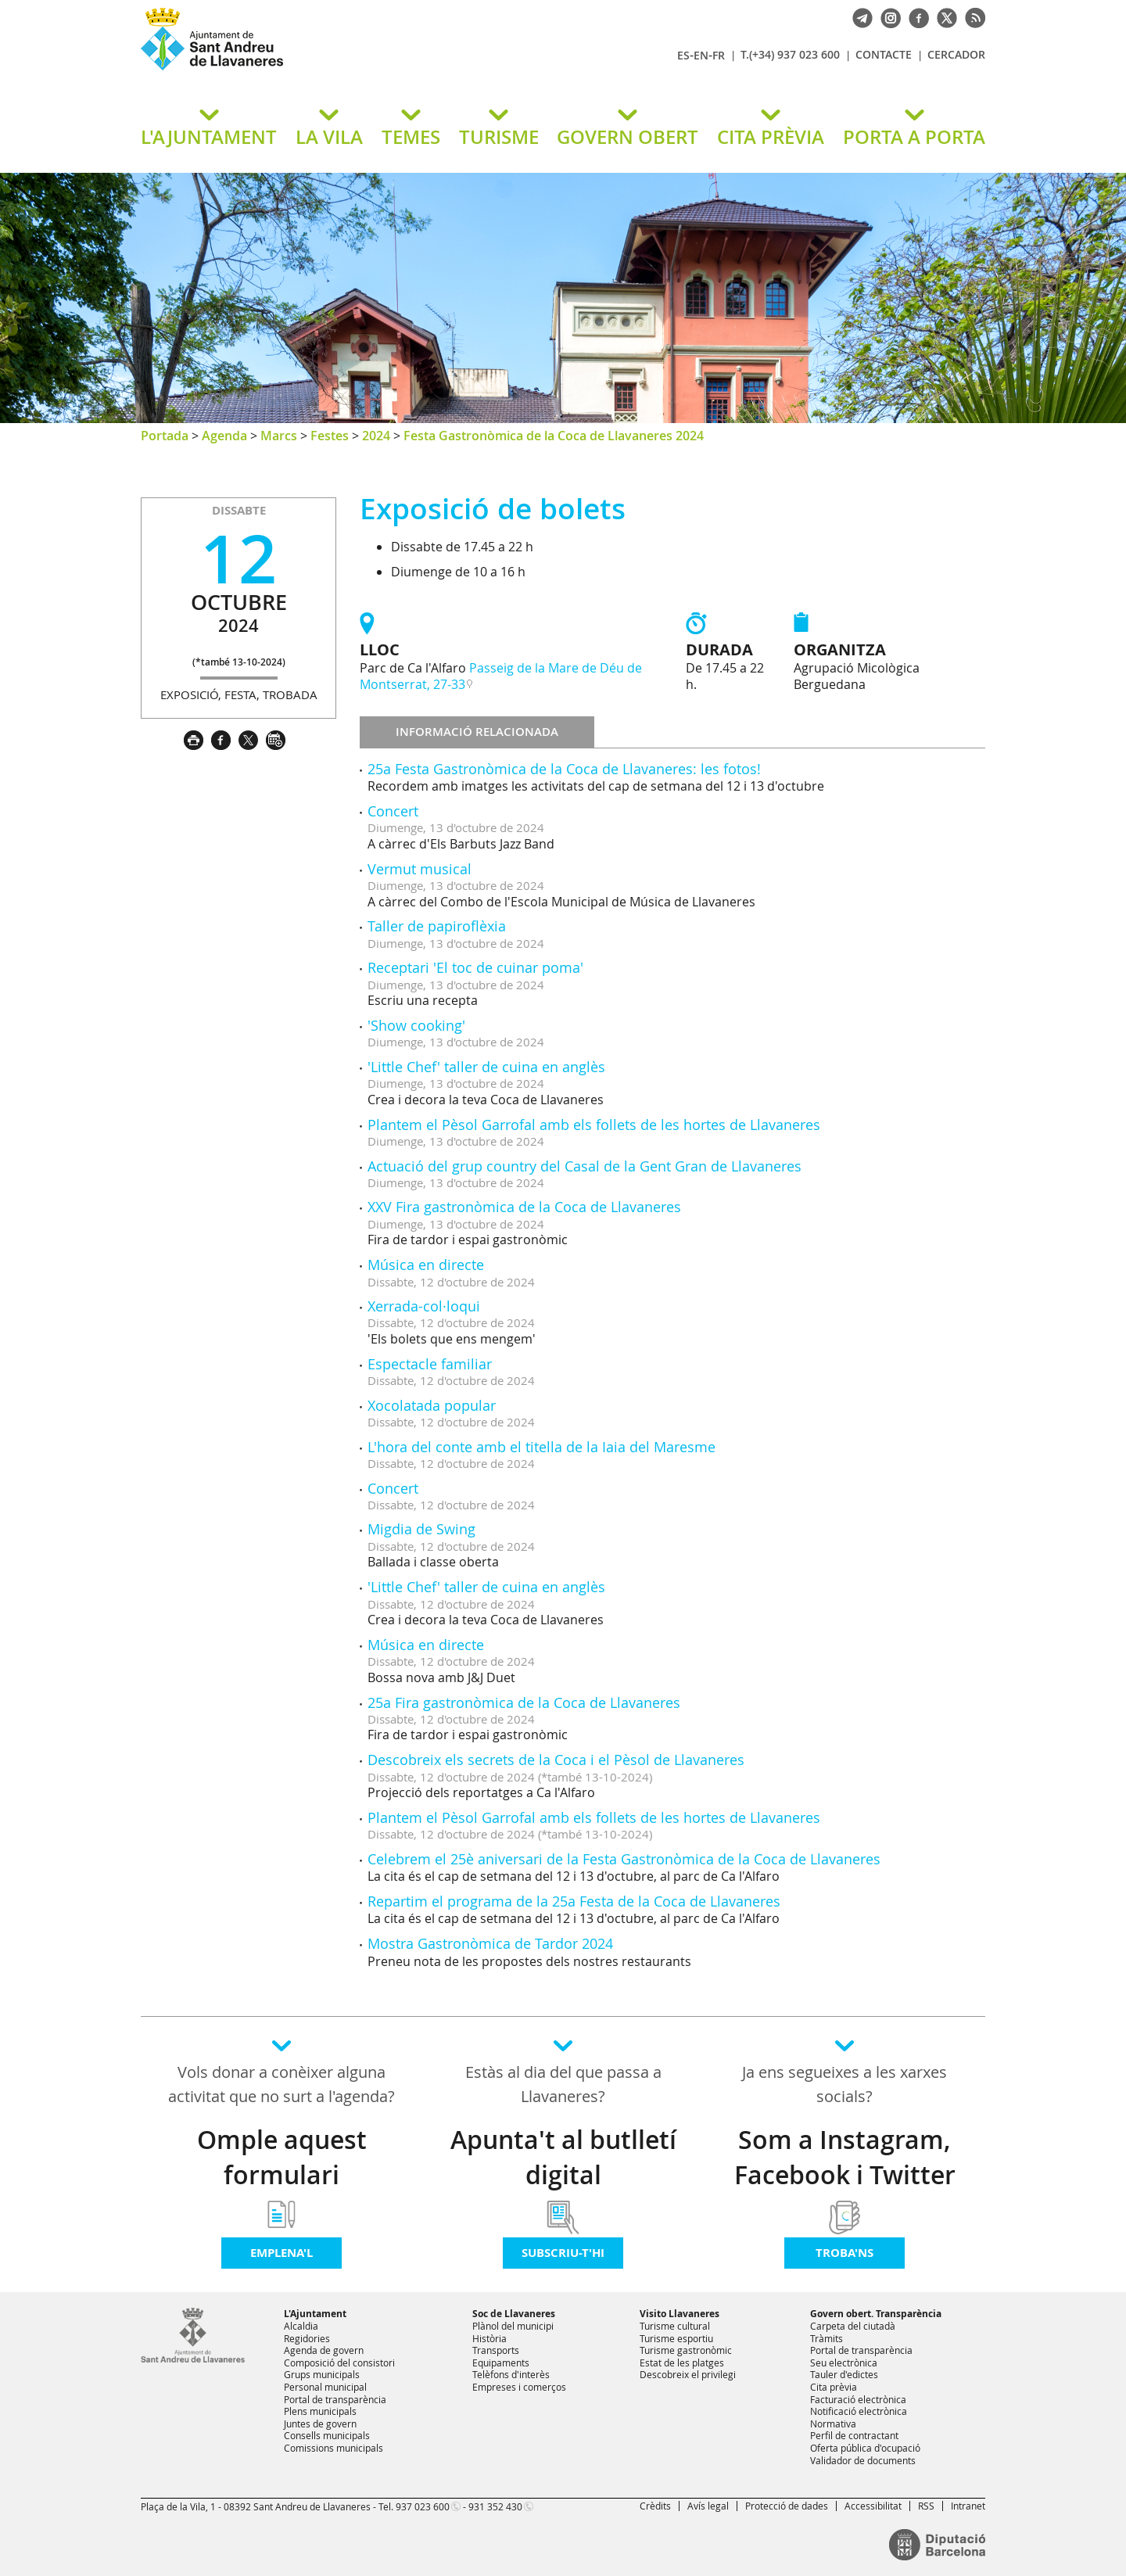  I want to click on Soc de Llavaneres, so click(513, 2313).